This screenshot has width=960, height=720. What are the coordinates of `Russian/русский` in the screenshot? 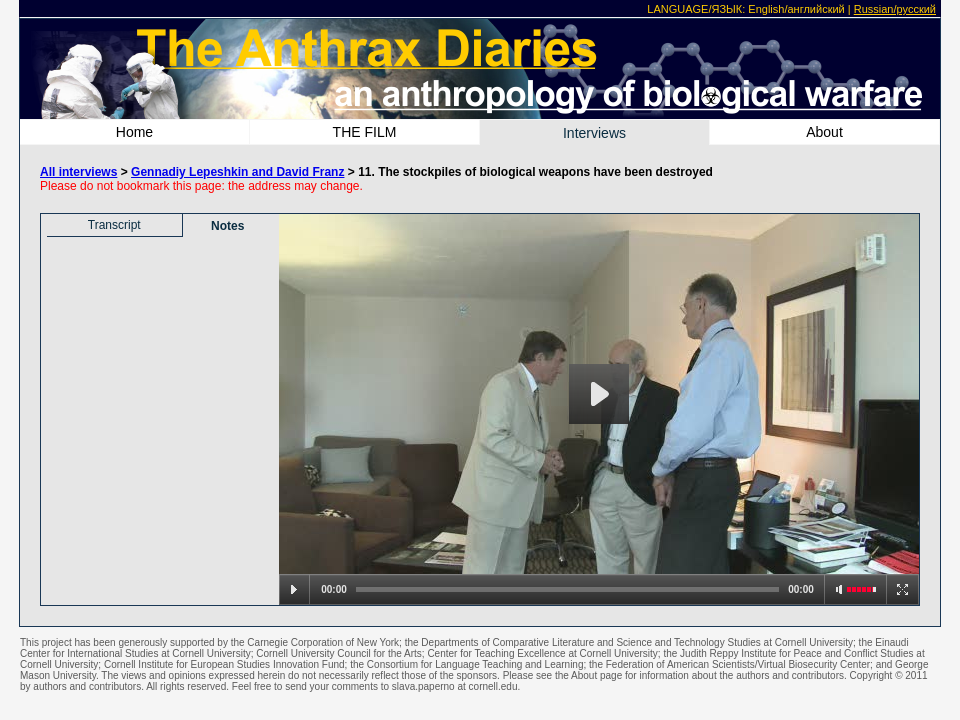 It's located at (895, 9).